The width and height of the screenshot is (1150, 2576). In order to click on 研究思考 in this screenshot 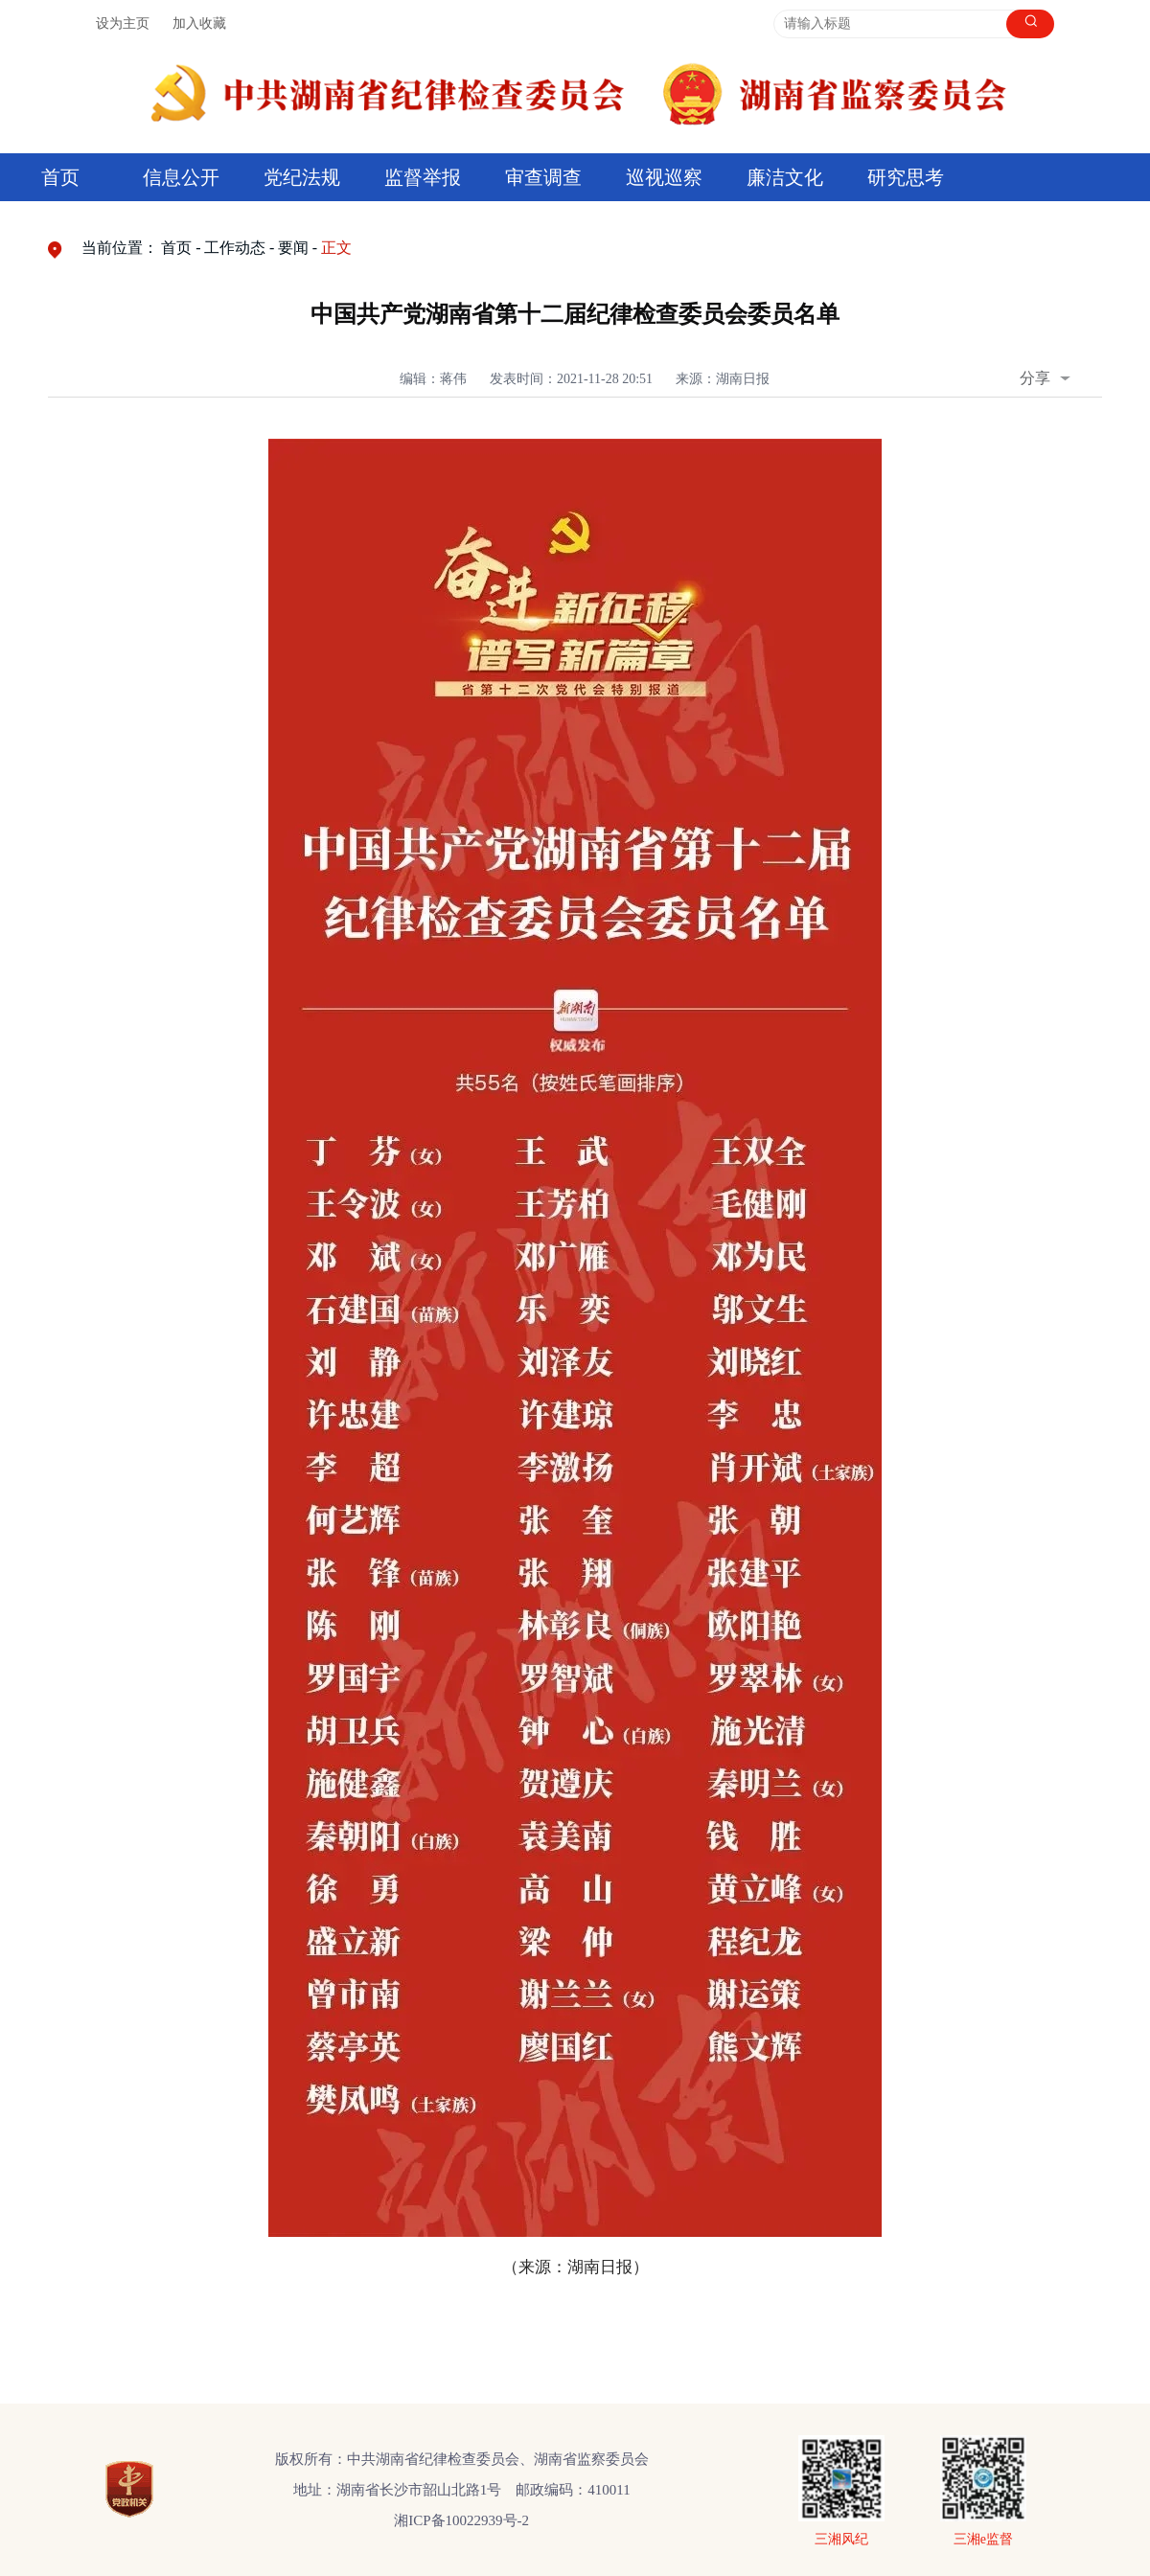, I will do `click(905, 177)`.